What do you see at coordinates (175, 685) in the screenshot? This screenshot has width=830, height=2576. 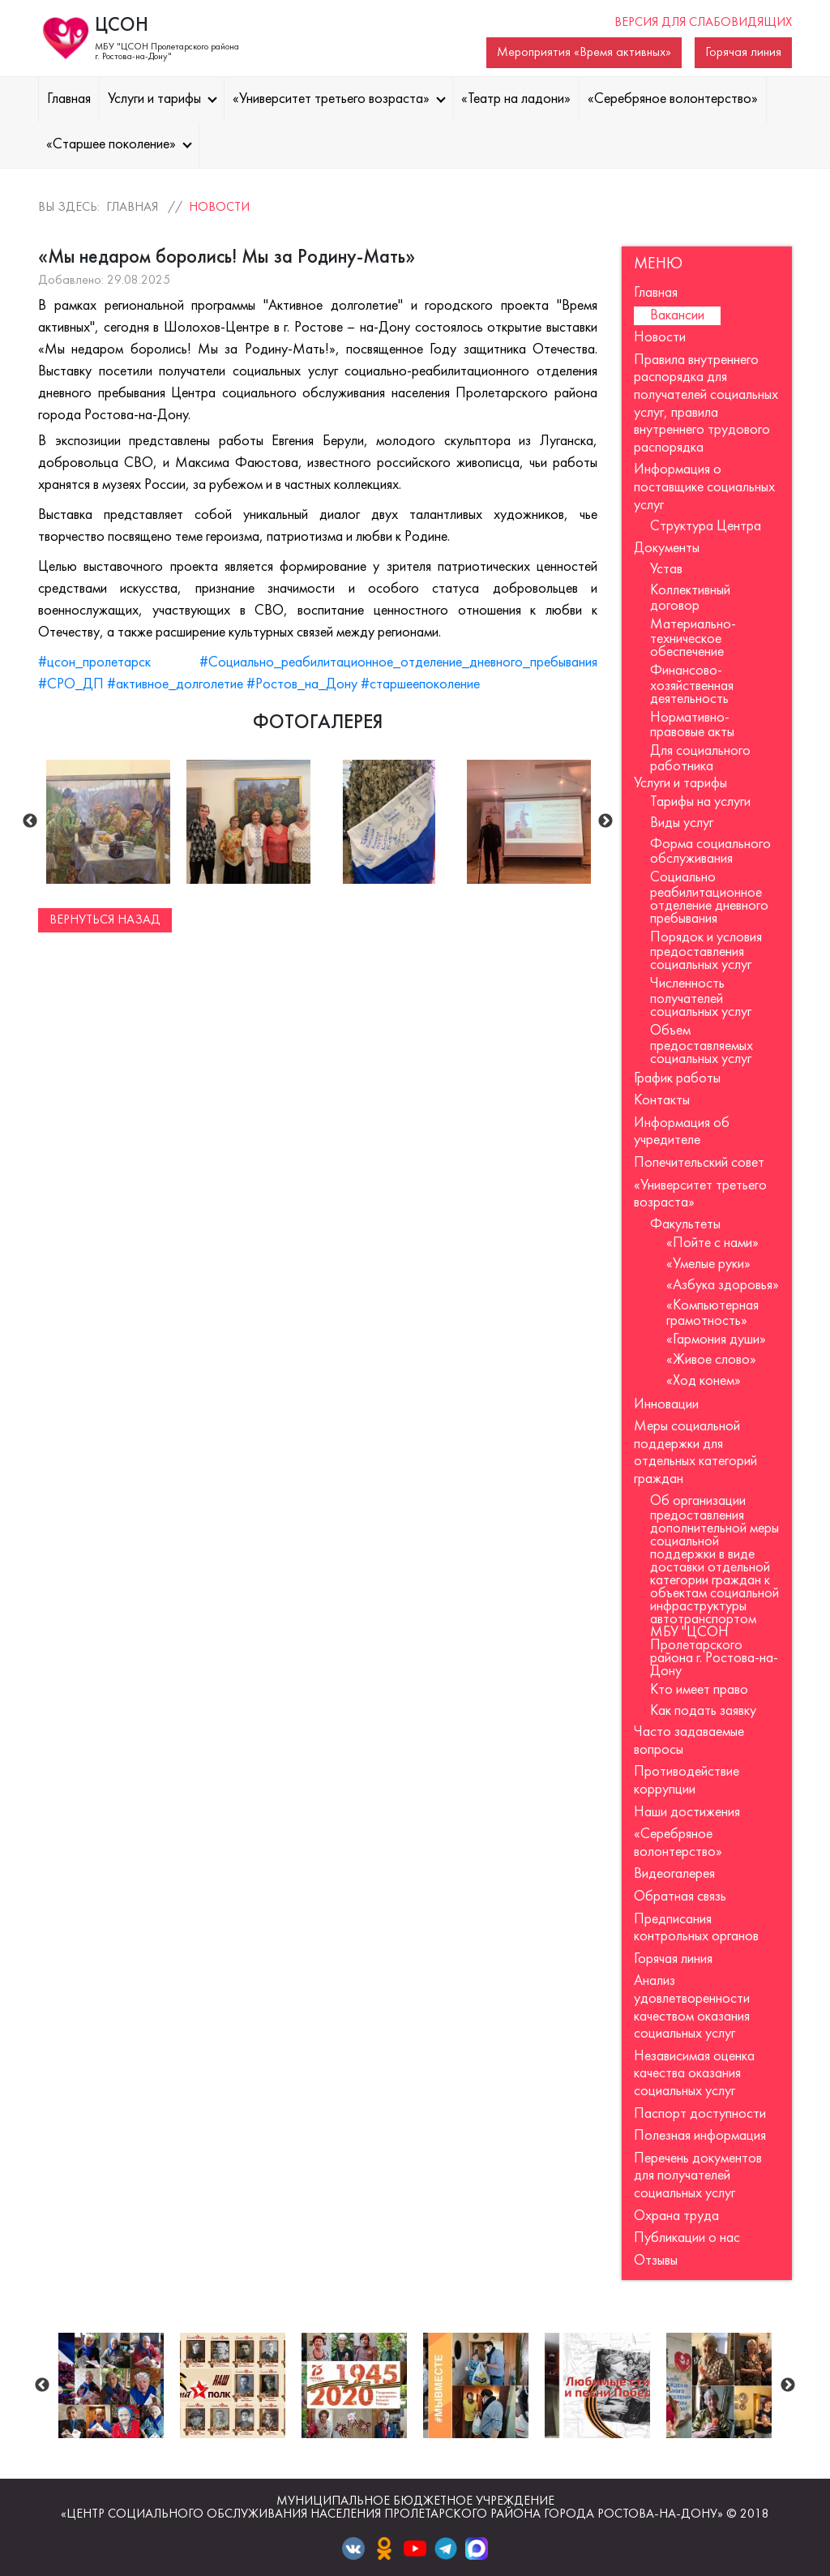 I see `#активное_долголетие` at bounding box center [175, 685].